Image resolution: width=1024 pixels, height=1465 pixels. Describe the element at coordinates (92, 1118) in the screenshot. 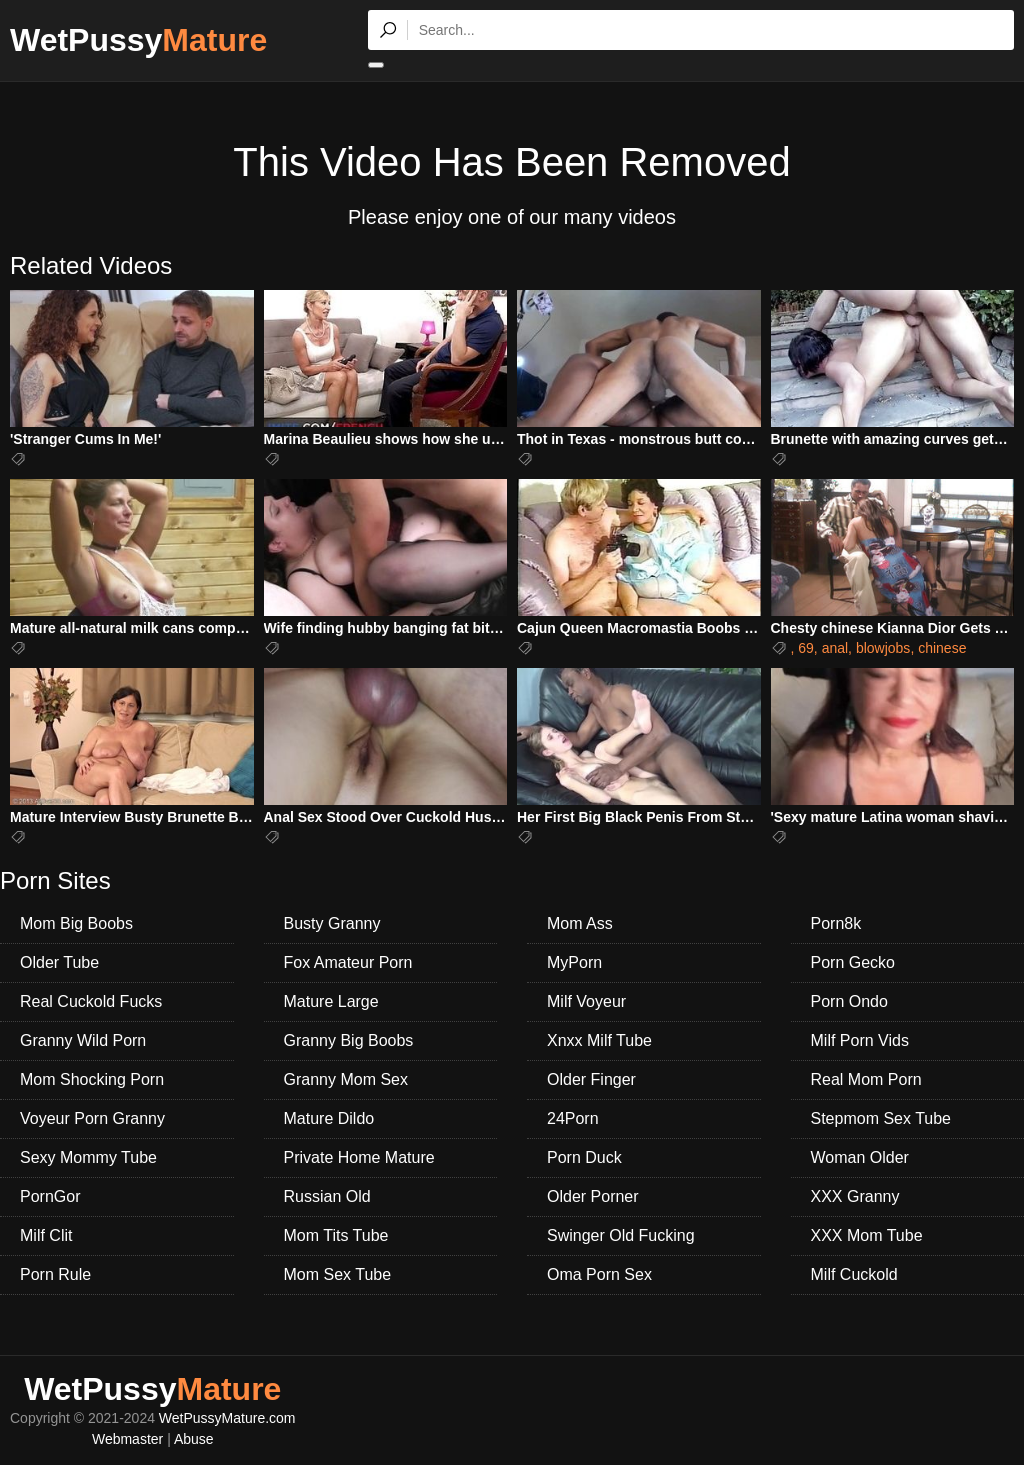

I see `Voyeur Porn Granny` at that location.